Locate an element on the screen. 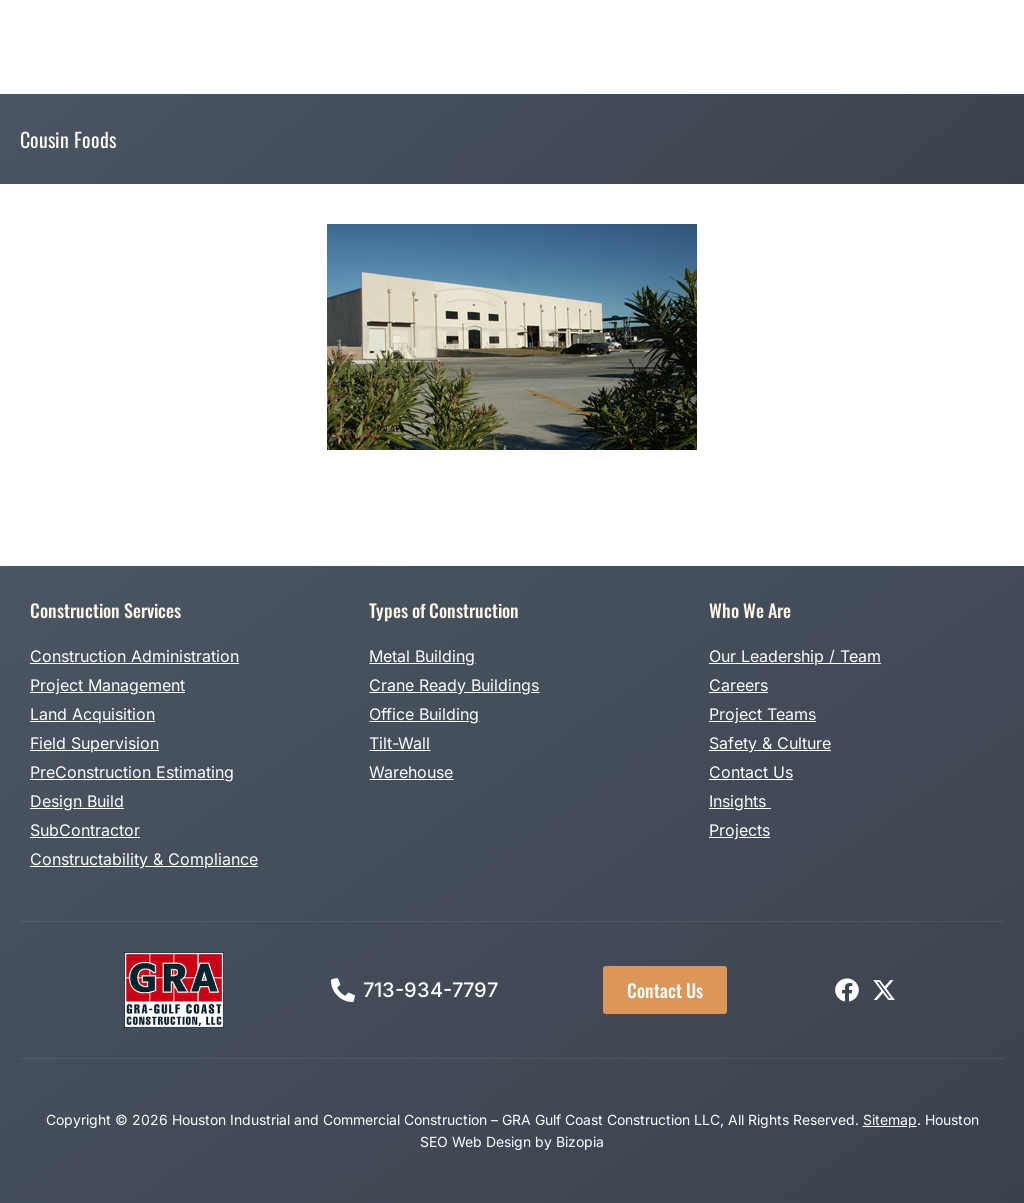 The height and width of the screenshot is (1203, 1024). SubContractor is located at coordinates (85, 830).